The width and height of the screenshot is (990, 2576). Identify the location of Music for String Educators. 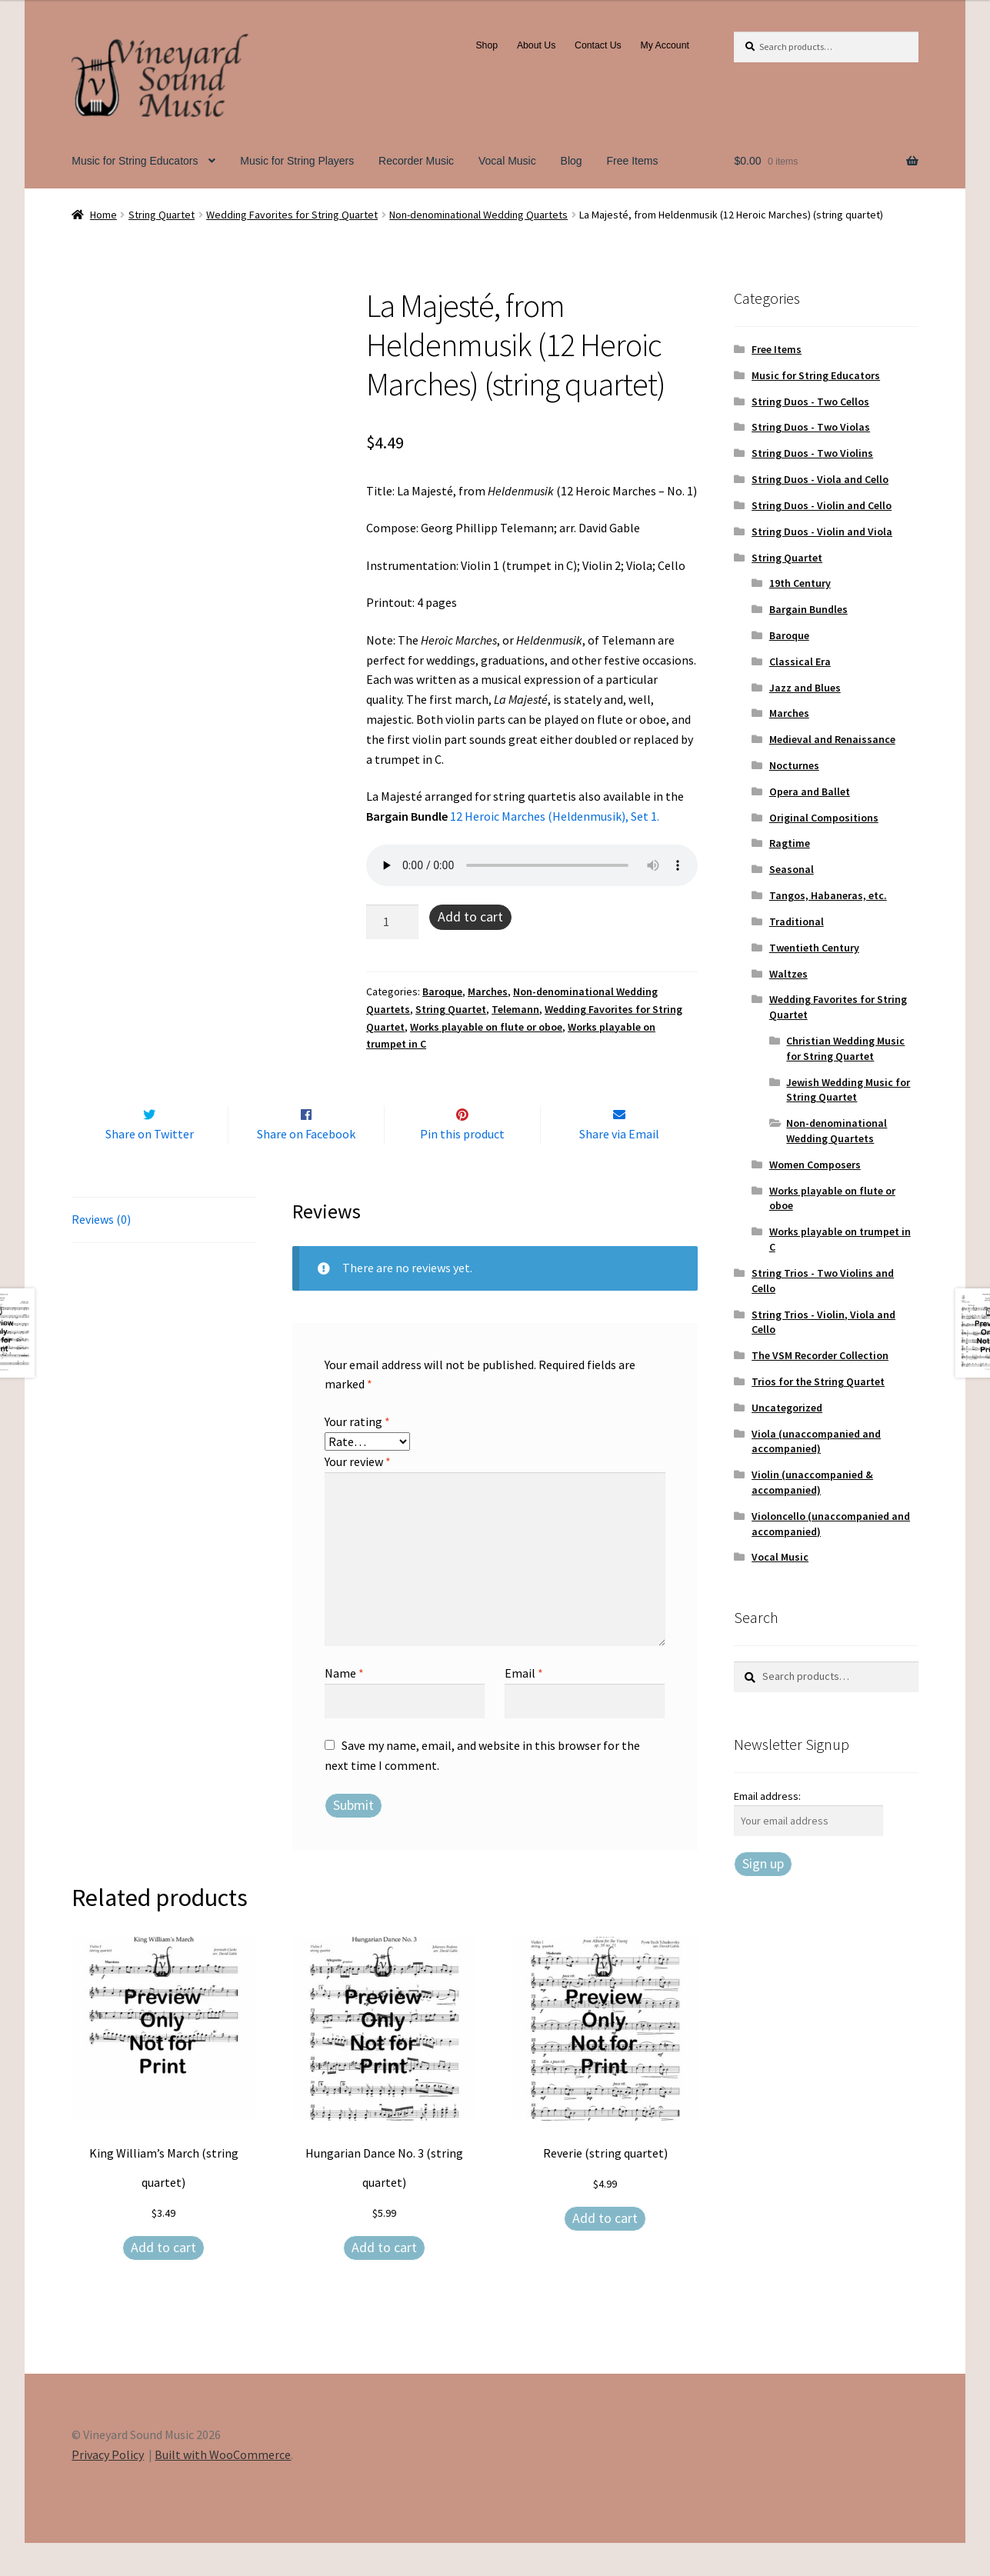
(135, 161).